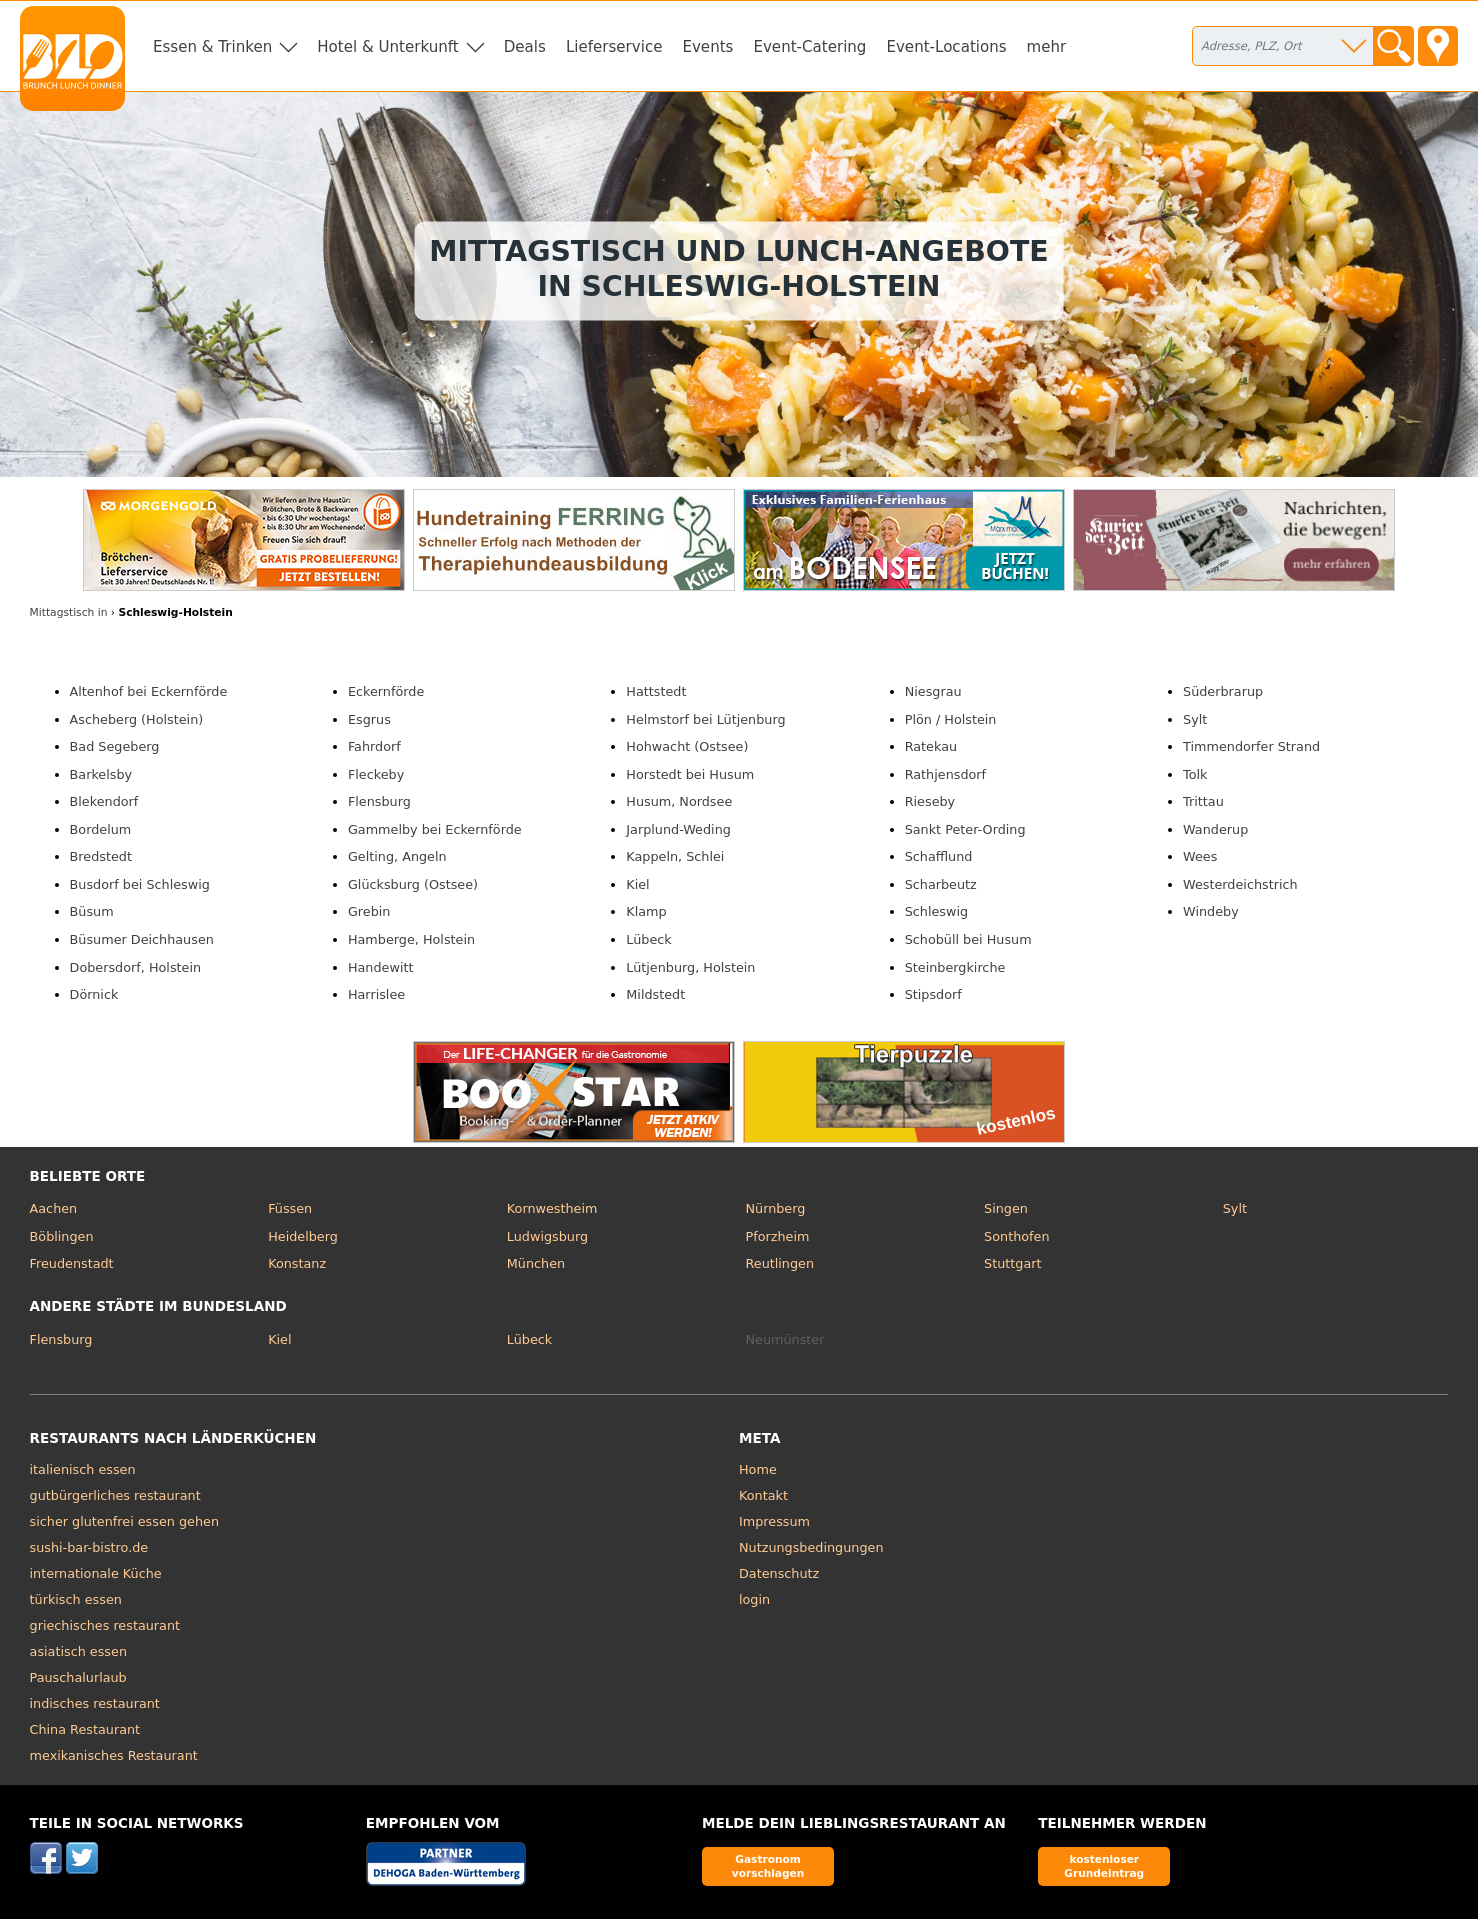  What do you see at coordinates (1104, 1865) in the screenshot?
I see `kostenloser Grundeintrag` at bounding box center [1104, 1865].